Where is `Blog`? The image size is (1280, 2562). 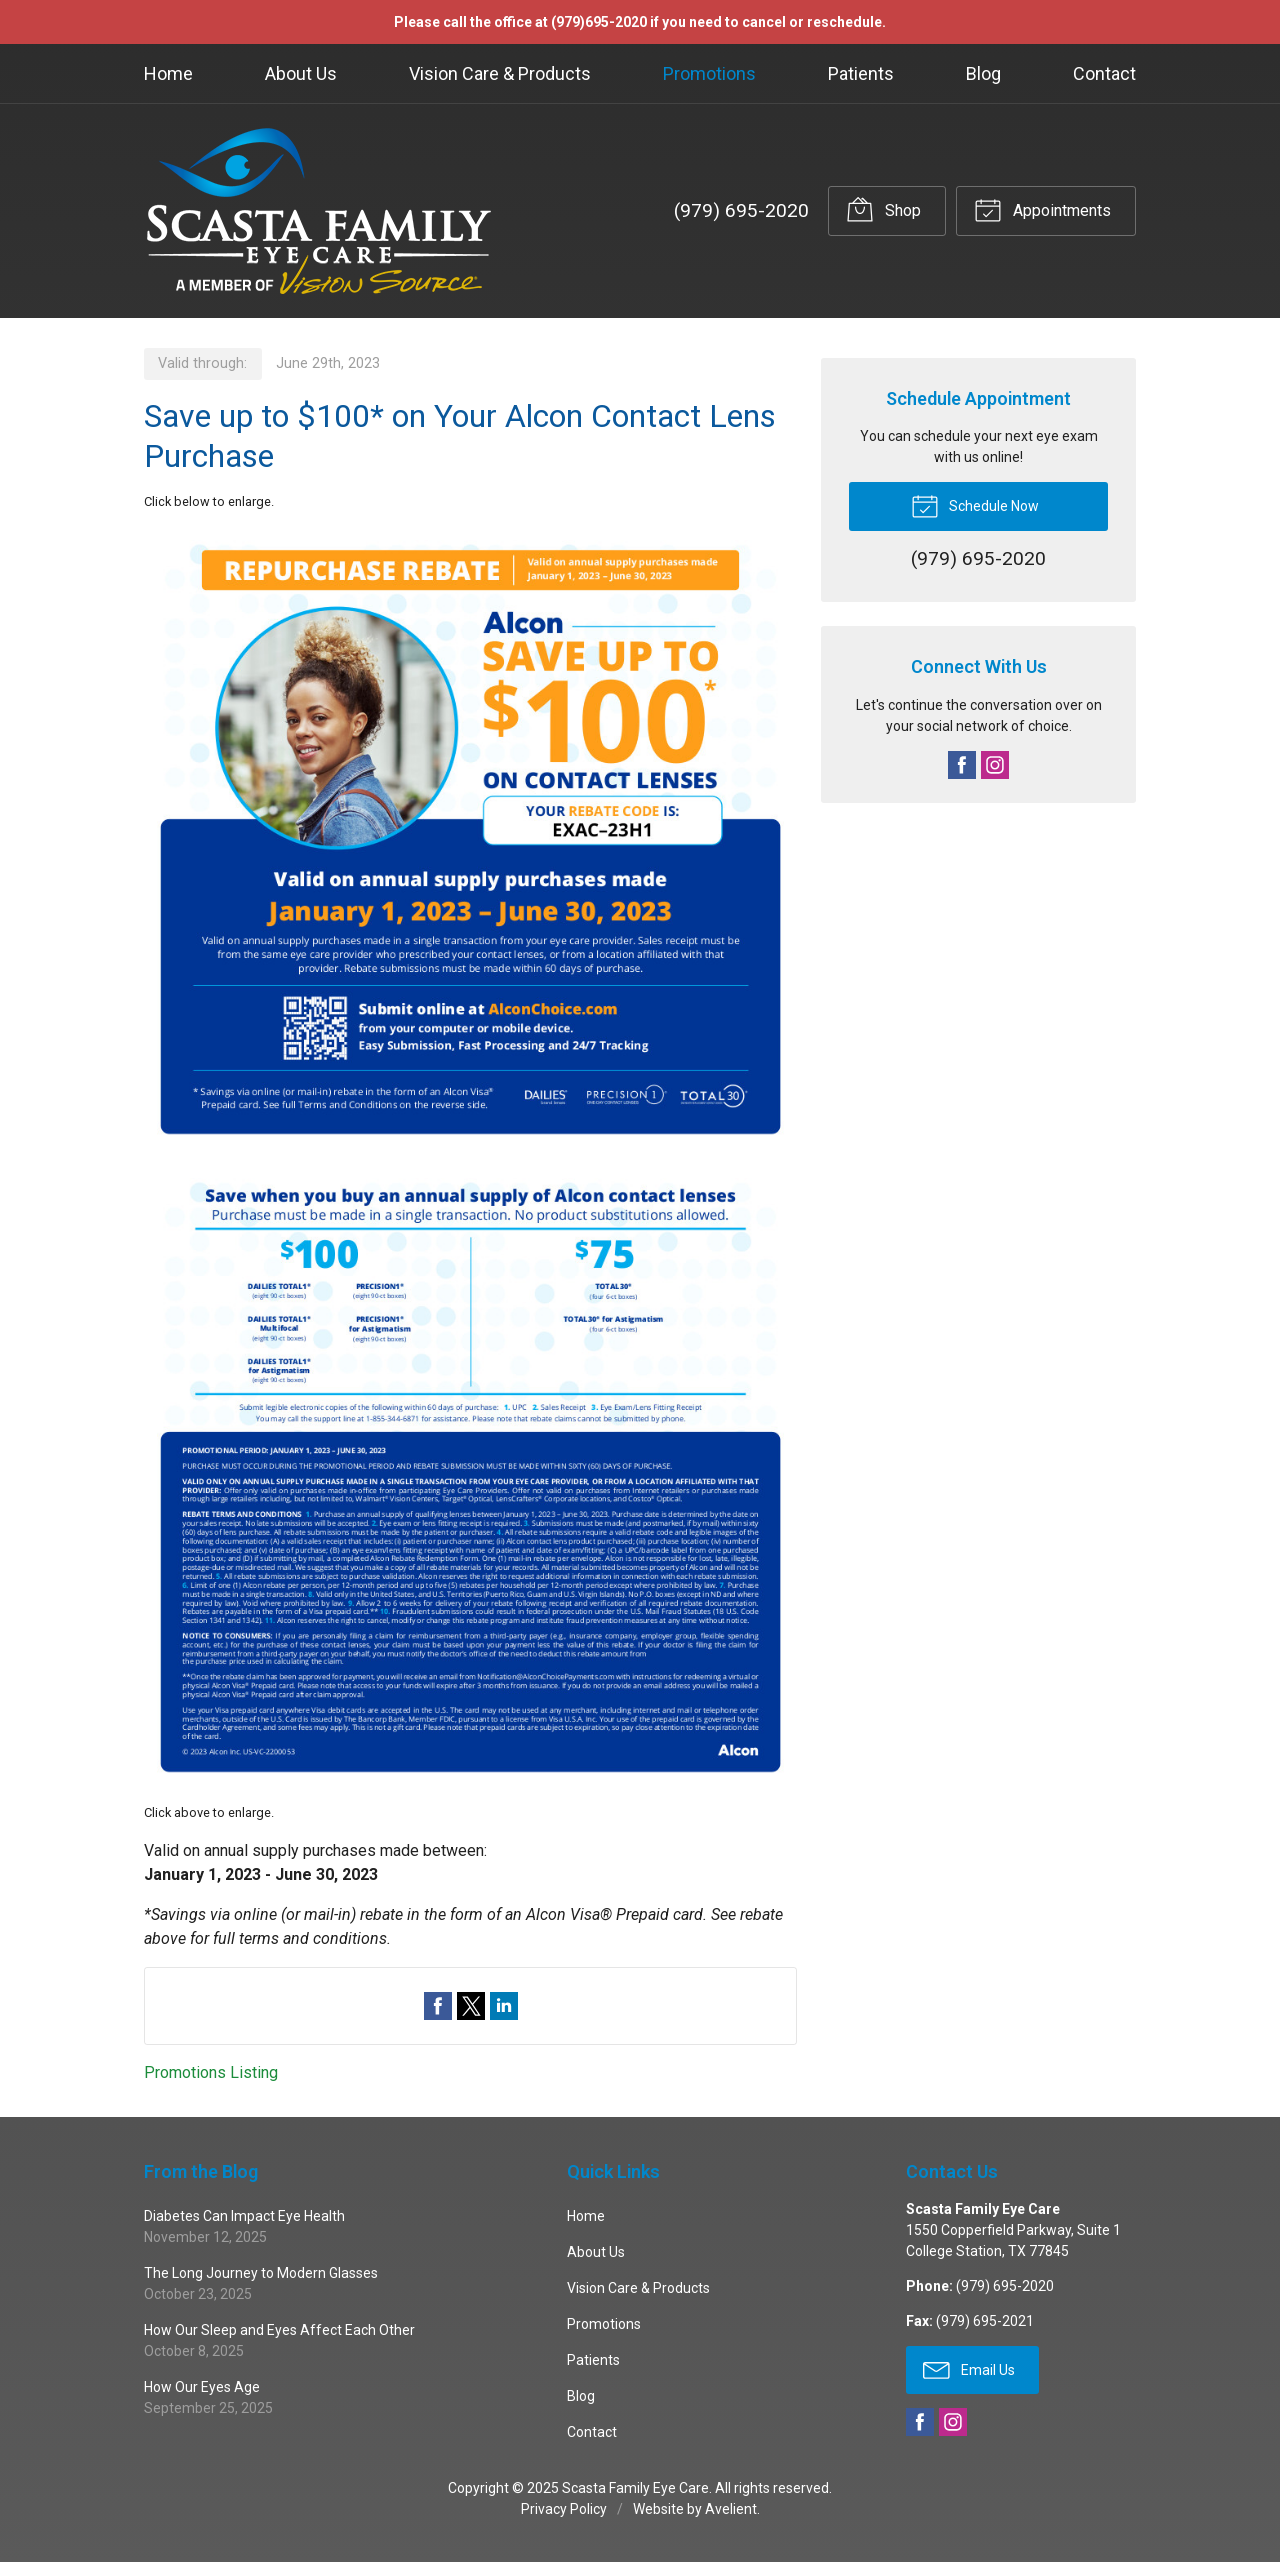
Blog is located at coordinates (983, 73).